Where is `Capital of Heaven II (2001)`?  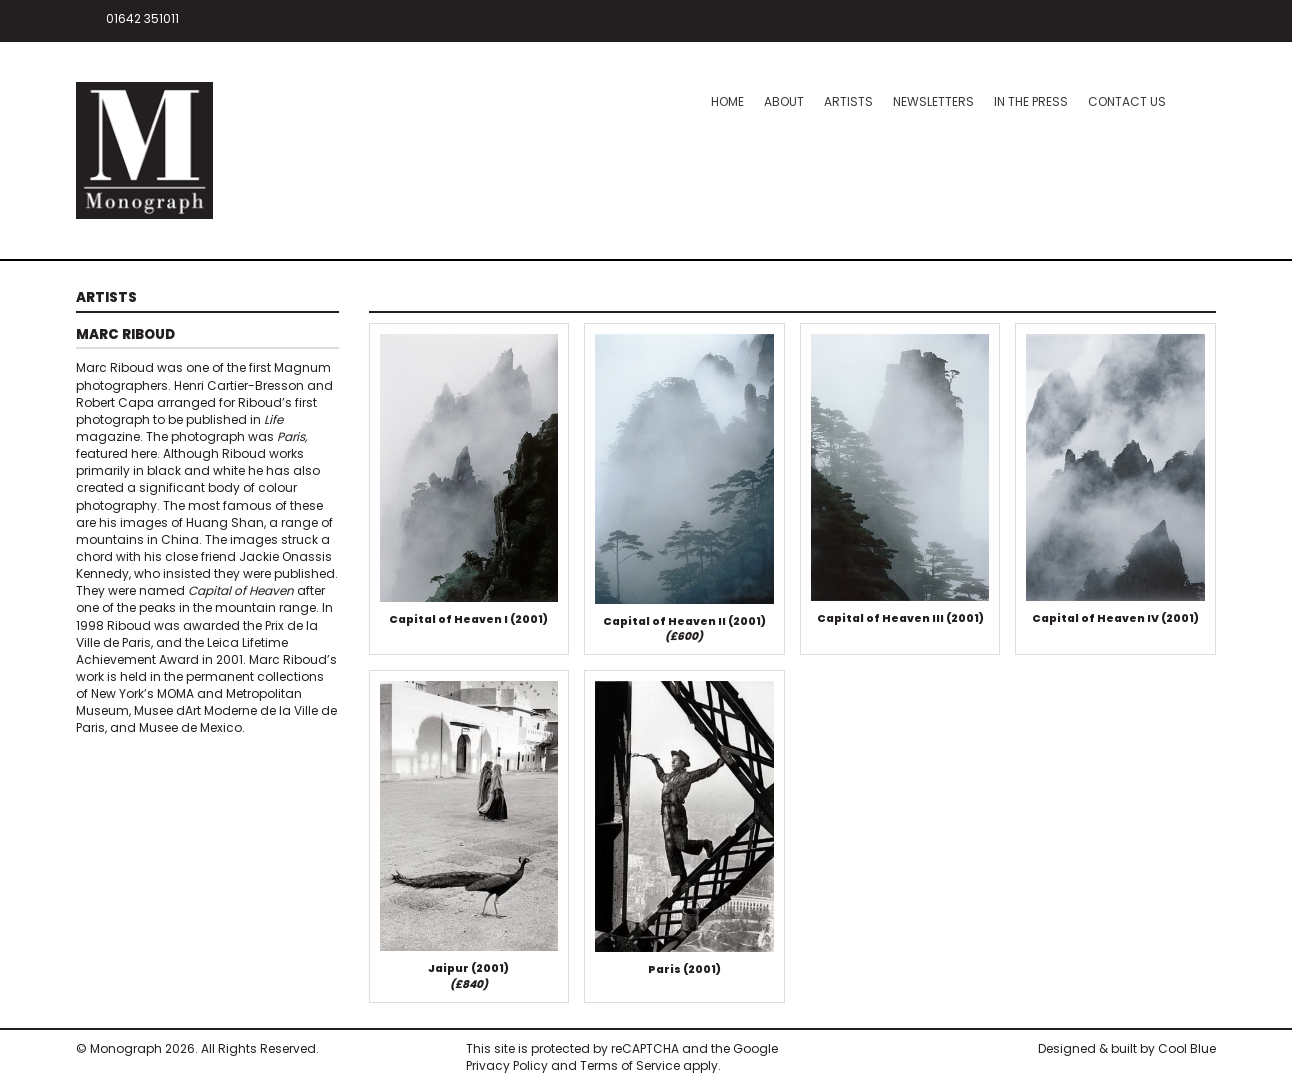
Capital of Heaven II (2001) is located at coordinates (684, 632).